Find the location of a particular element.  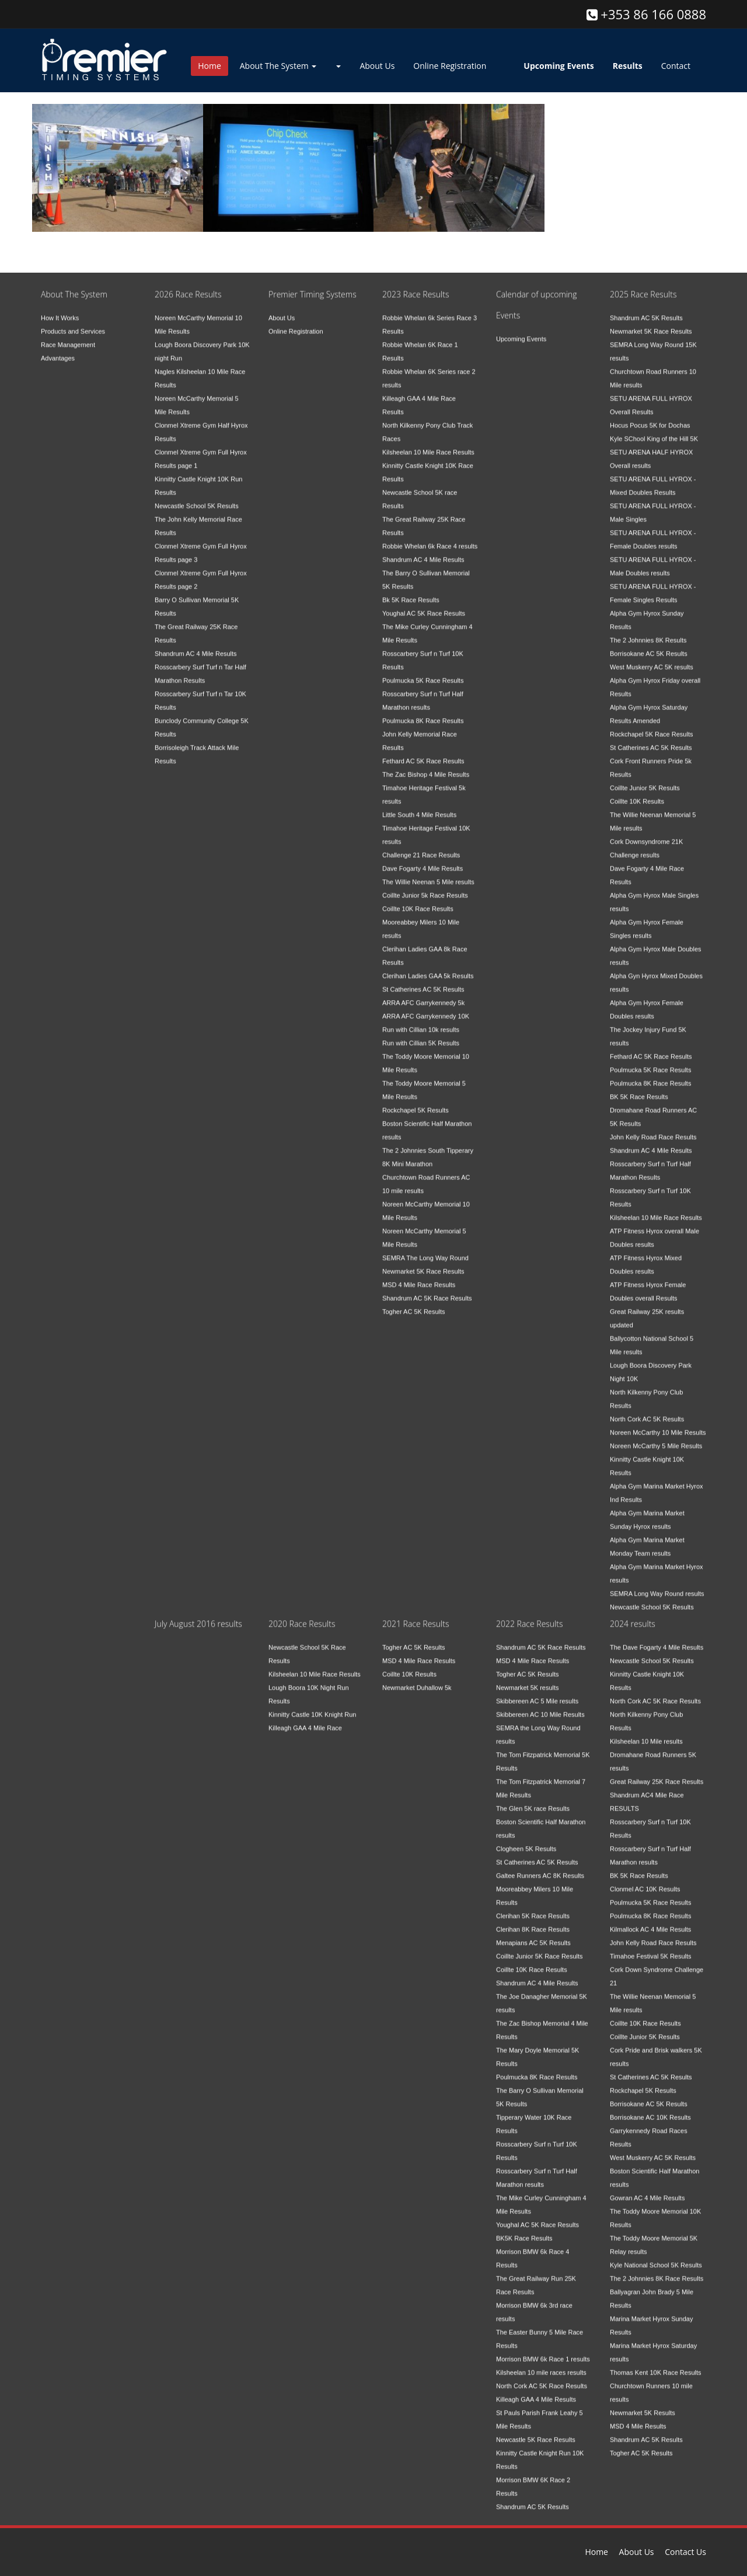

The Dave Fogarty 4 Mile Results is located at coordinates (656, 1637).